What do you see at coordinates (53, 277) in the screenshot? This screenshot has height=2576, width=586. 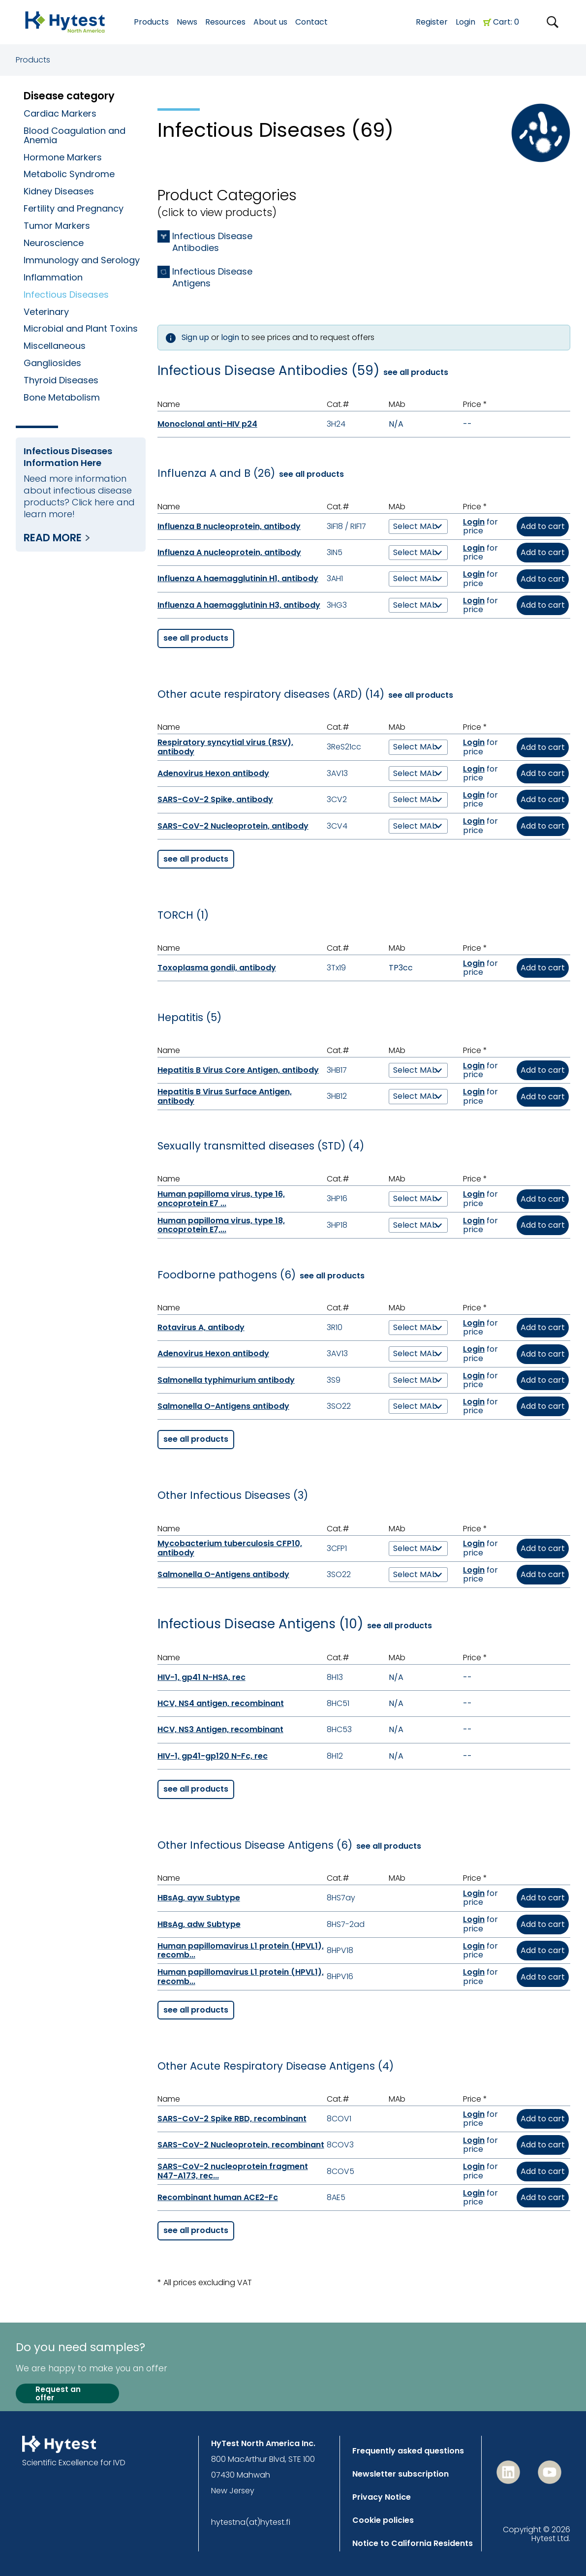 I see `Inflammation` at bounding box center [53, 277].